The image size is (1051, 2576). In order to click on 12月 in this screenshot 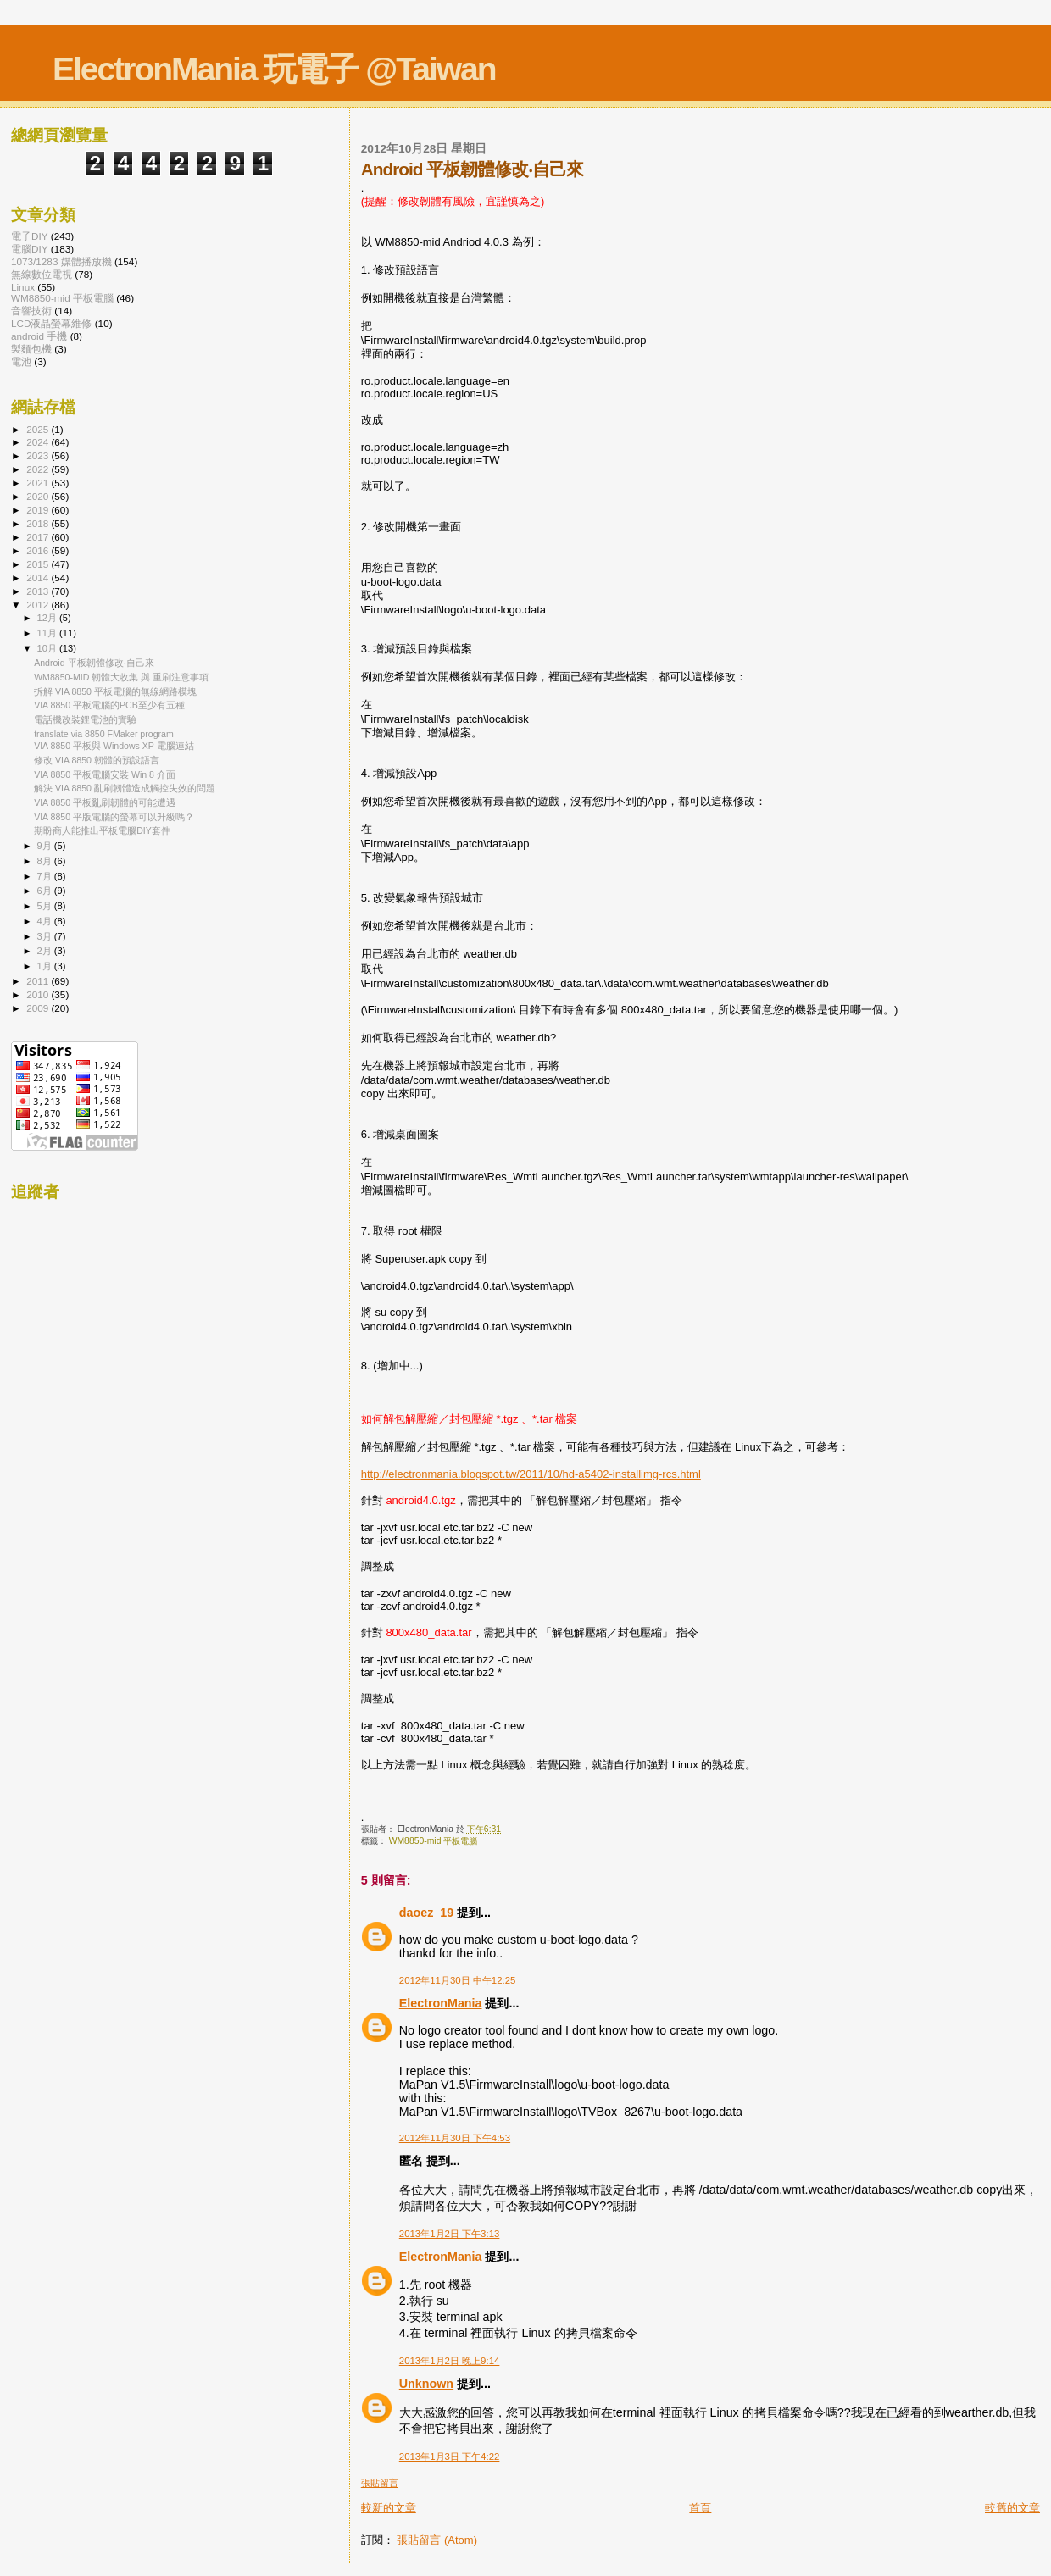, I will do `click(48, 618)`.